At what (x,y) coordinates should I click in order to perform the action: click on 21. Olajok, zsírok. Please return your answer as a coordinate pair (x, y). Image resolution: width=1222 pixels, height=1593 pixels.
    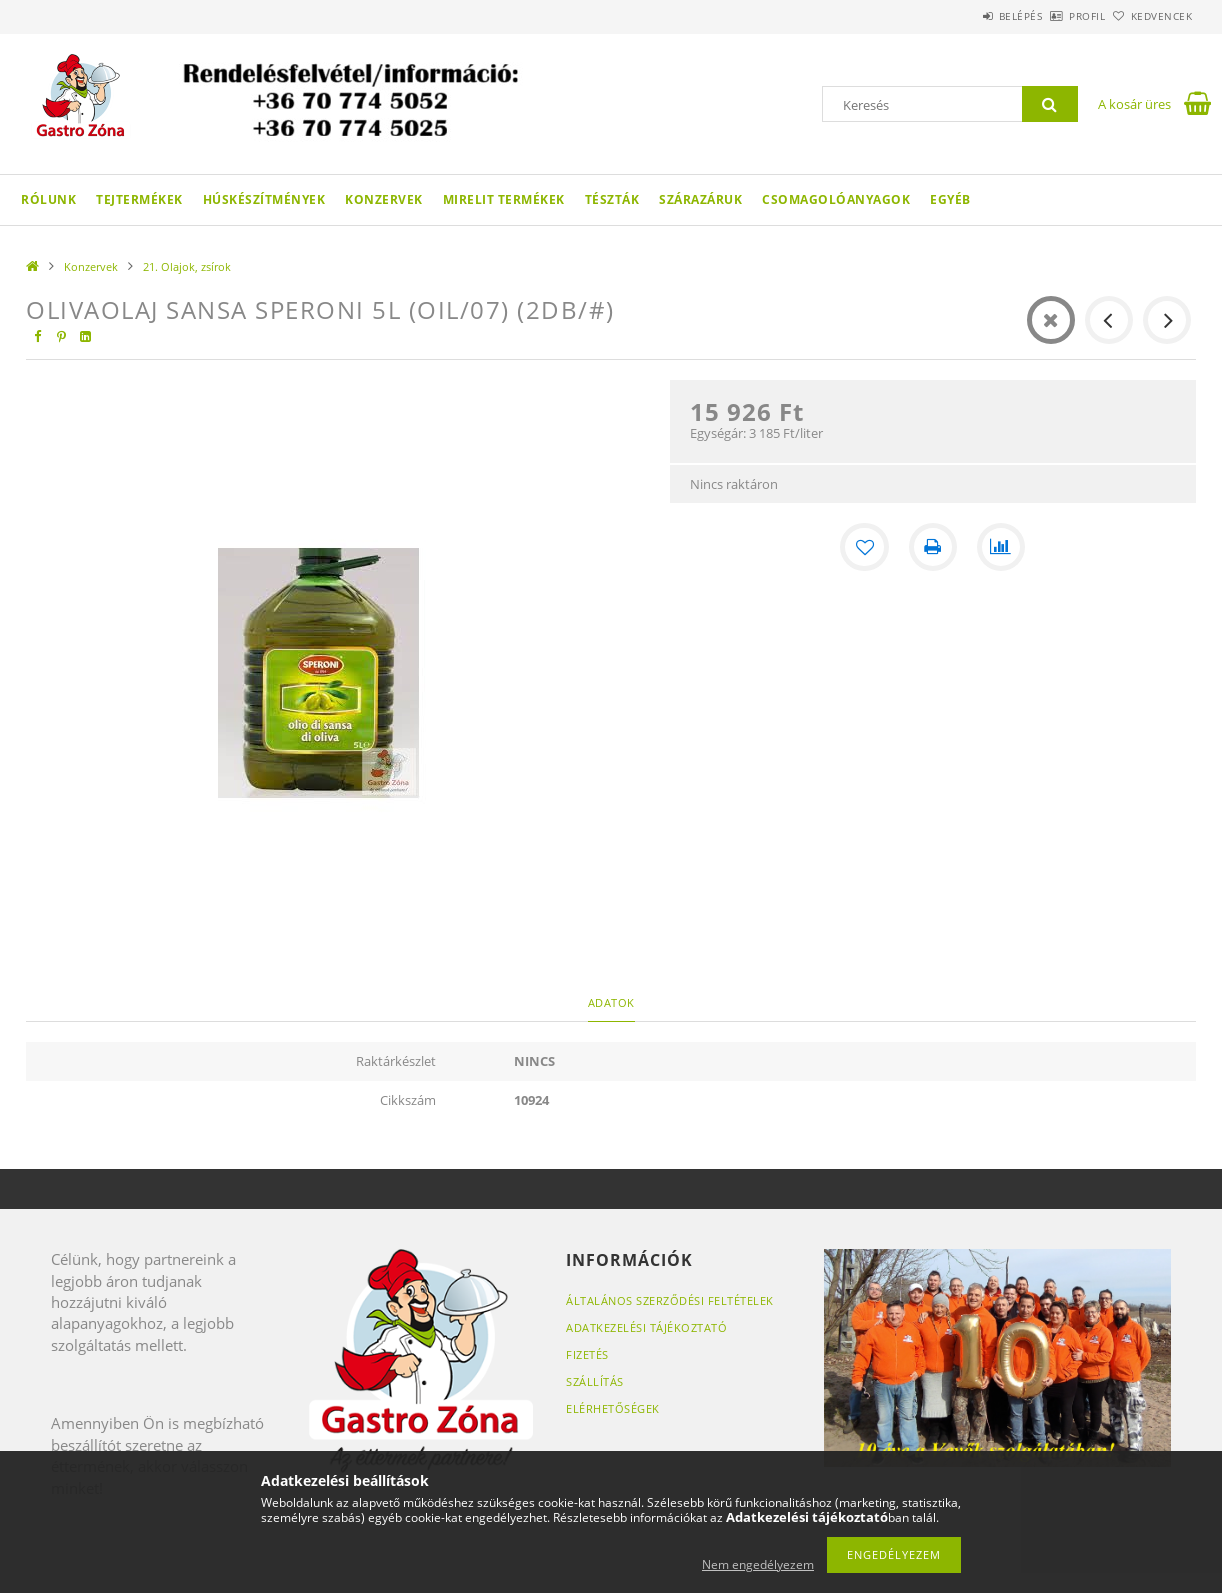
    Looking at the image, I should click on (187, 266).